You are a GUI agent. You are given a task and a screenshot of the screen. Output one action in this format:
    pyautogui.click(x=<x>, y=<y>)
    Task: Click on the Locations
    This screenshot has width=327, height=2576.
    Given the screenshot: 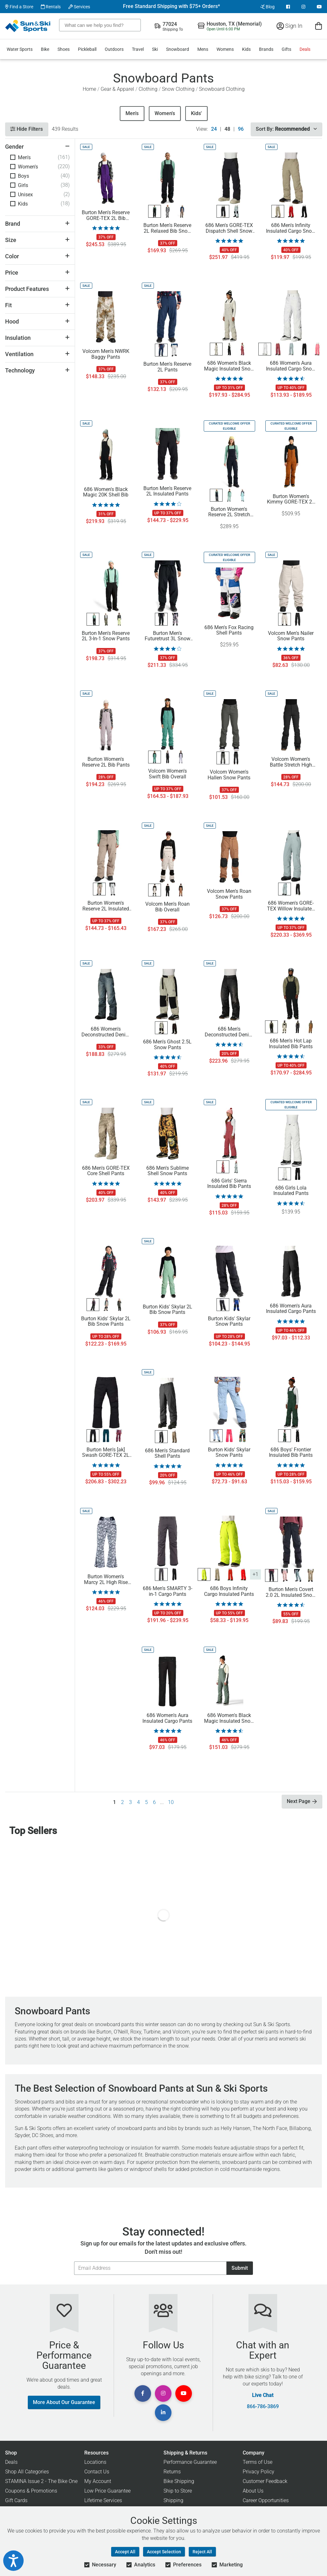 What is the action you would take?
    pyautogui.click(x=95, y=2462)
    